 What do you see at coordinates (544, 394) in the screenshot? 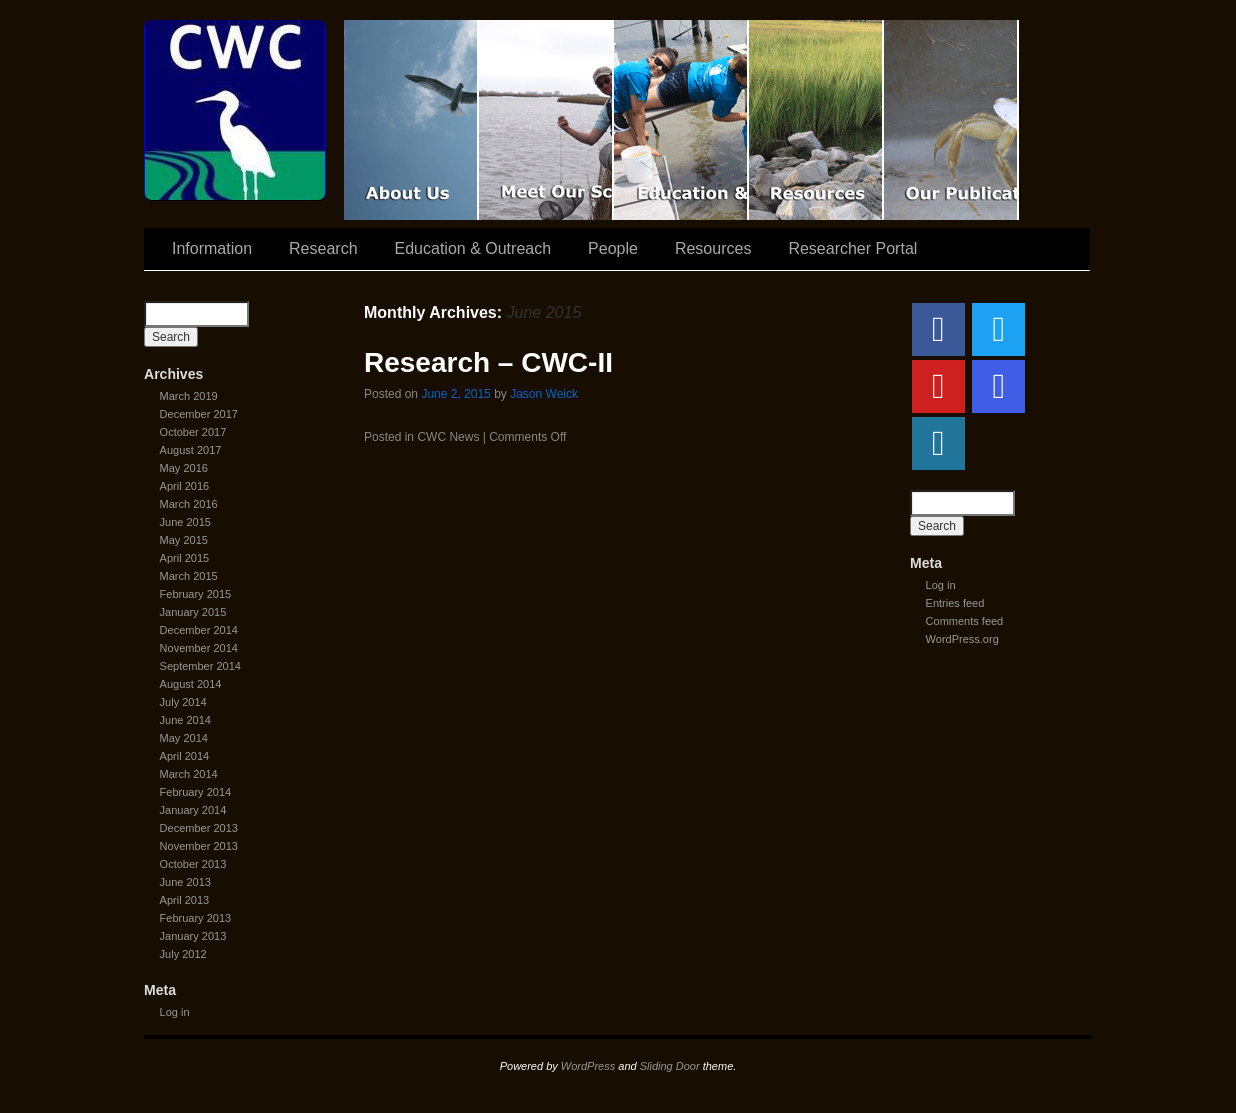
I see `Jason Weick` at bounding box center [544, 394].